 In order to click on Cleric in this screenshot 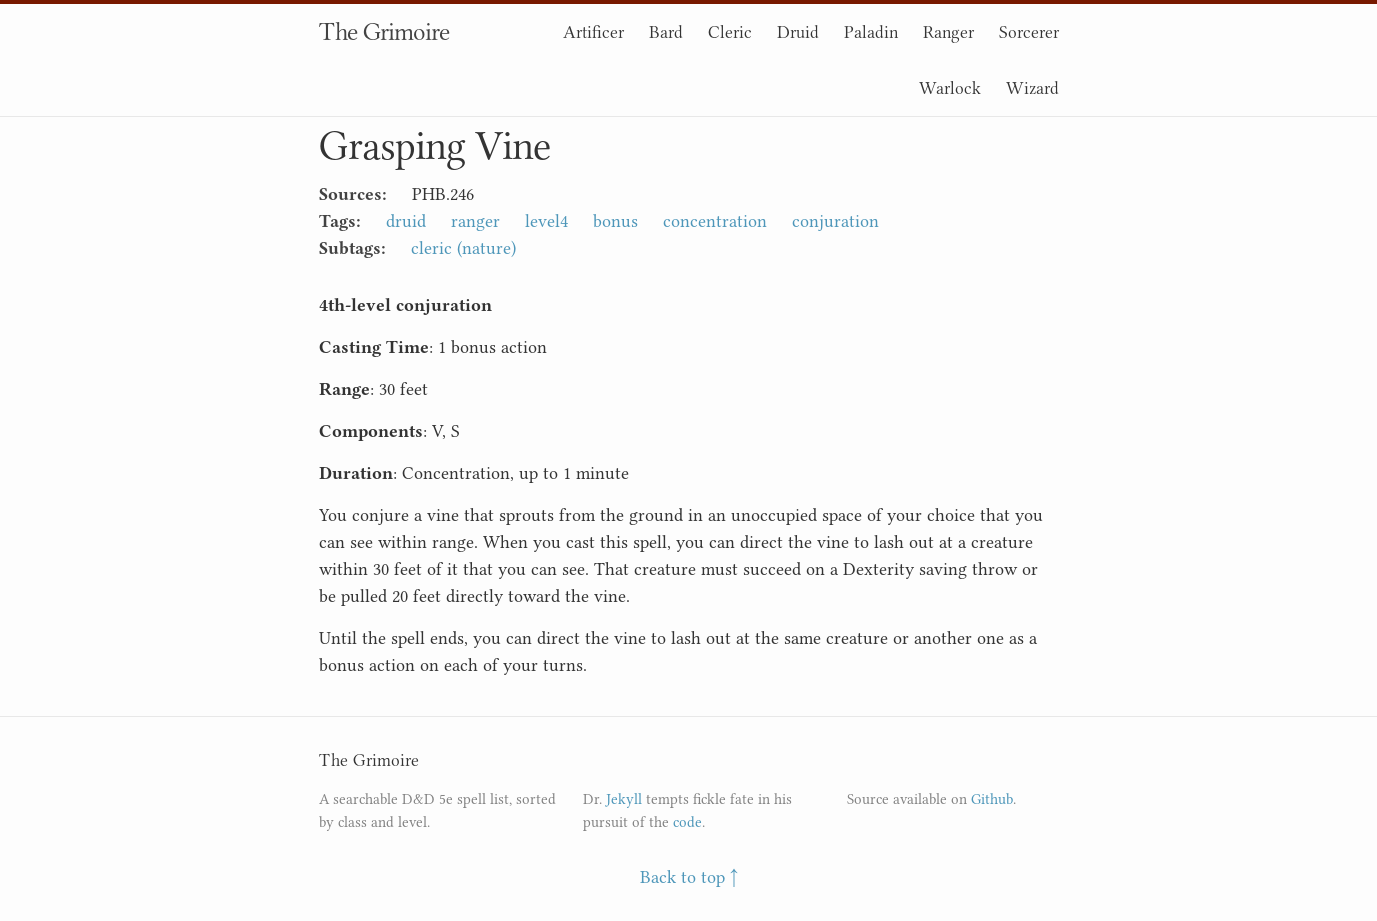, I will do `click(730, 32)`.